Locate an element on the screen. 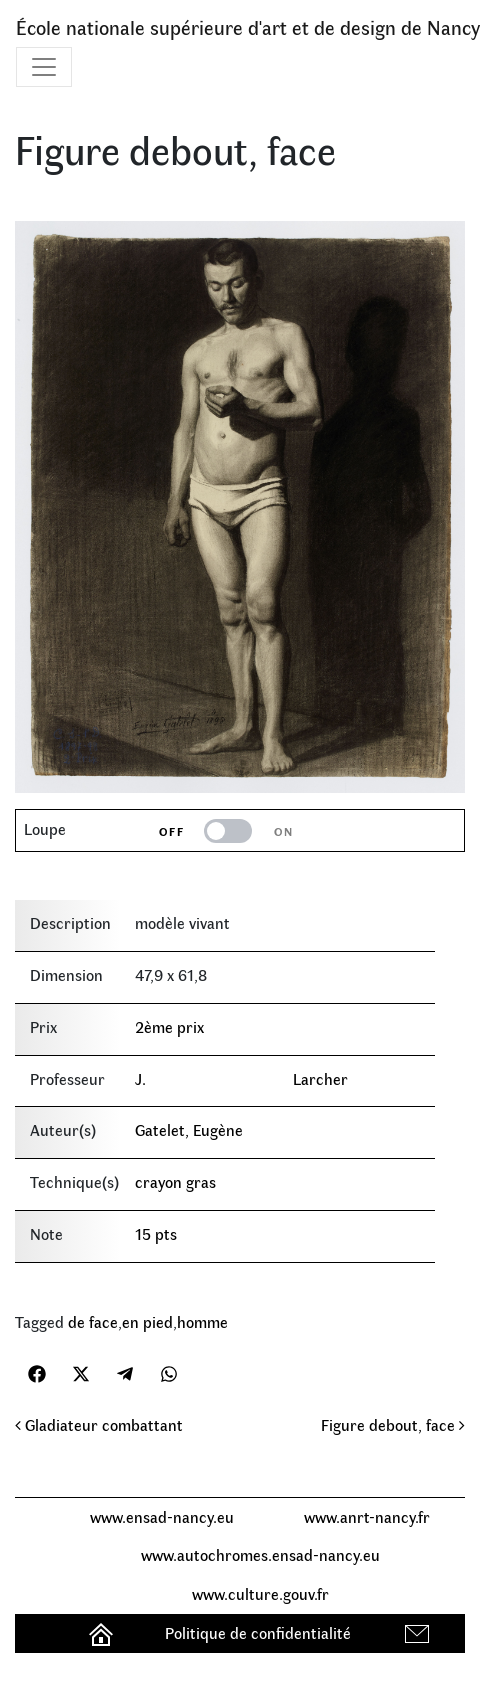  J. is located at coordinates (140, 1078).